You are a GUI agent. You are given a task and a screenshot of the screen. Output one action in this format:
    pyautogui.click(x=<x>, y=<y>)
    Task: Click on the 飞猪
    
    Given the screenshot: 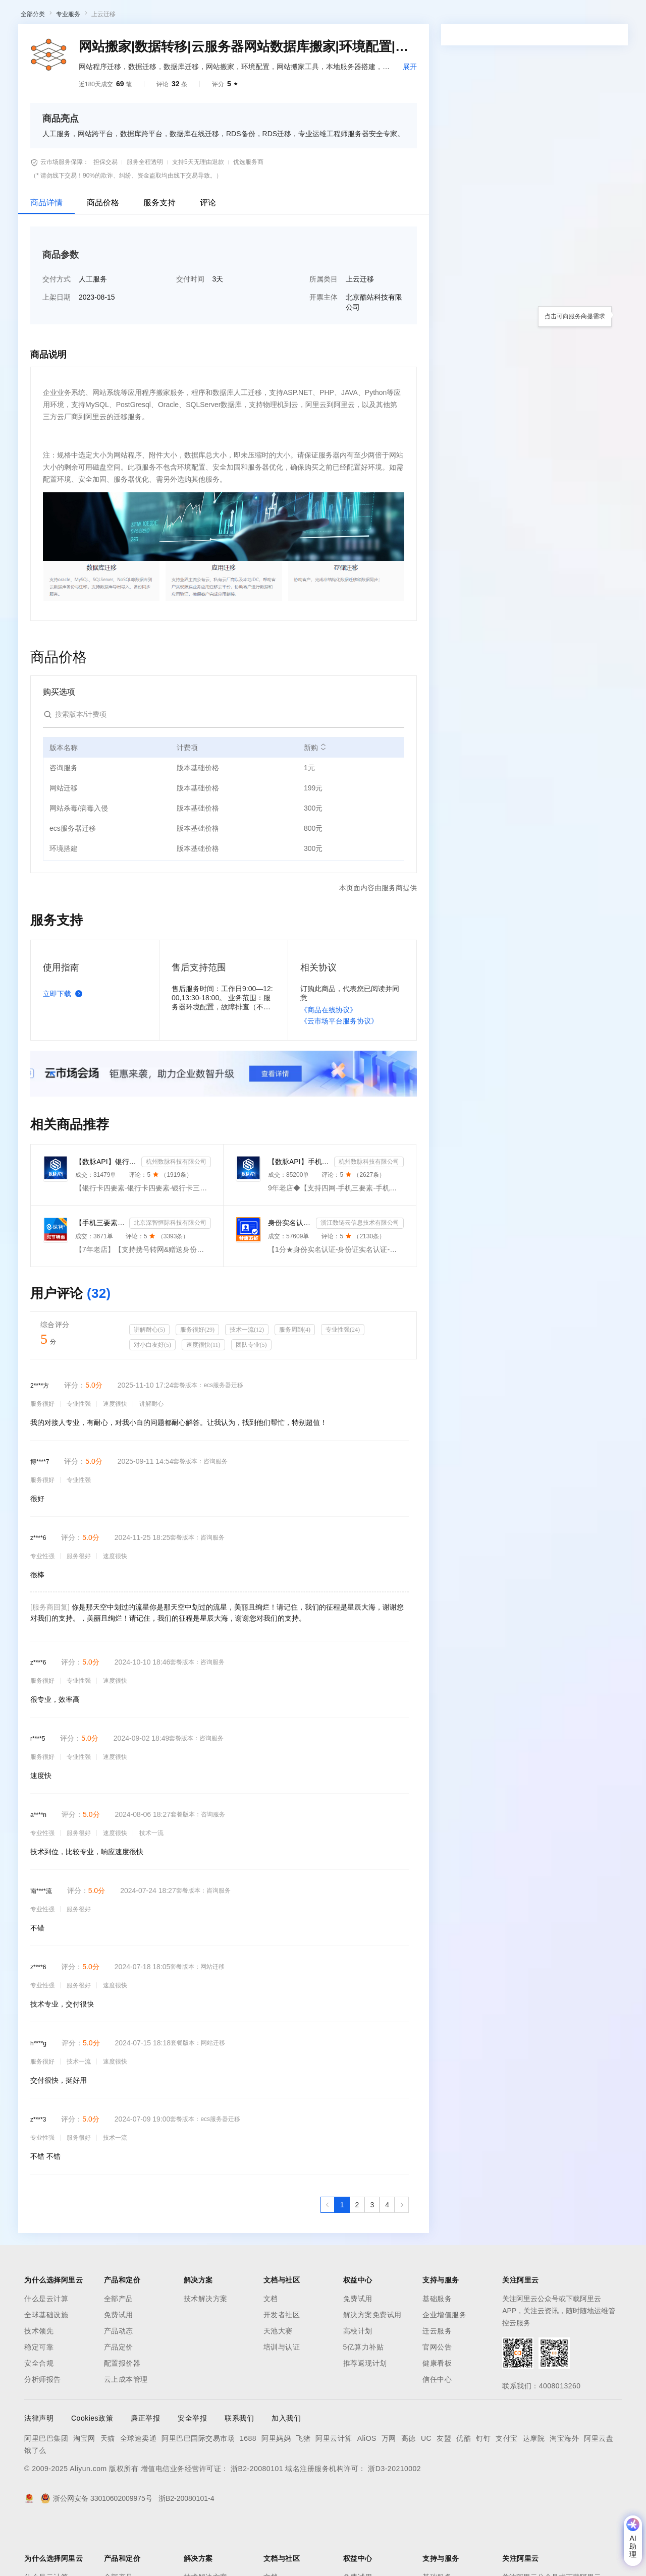 What is the action you would take?
    pyautogui.click(x=303, y=2491)
    